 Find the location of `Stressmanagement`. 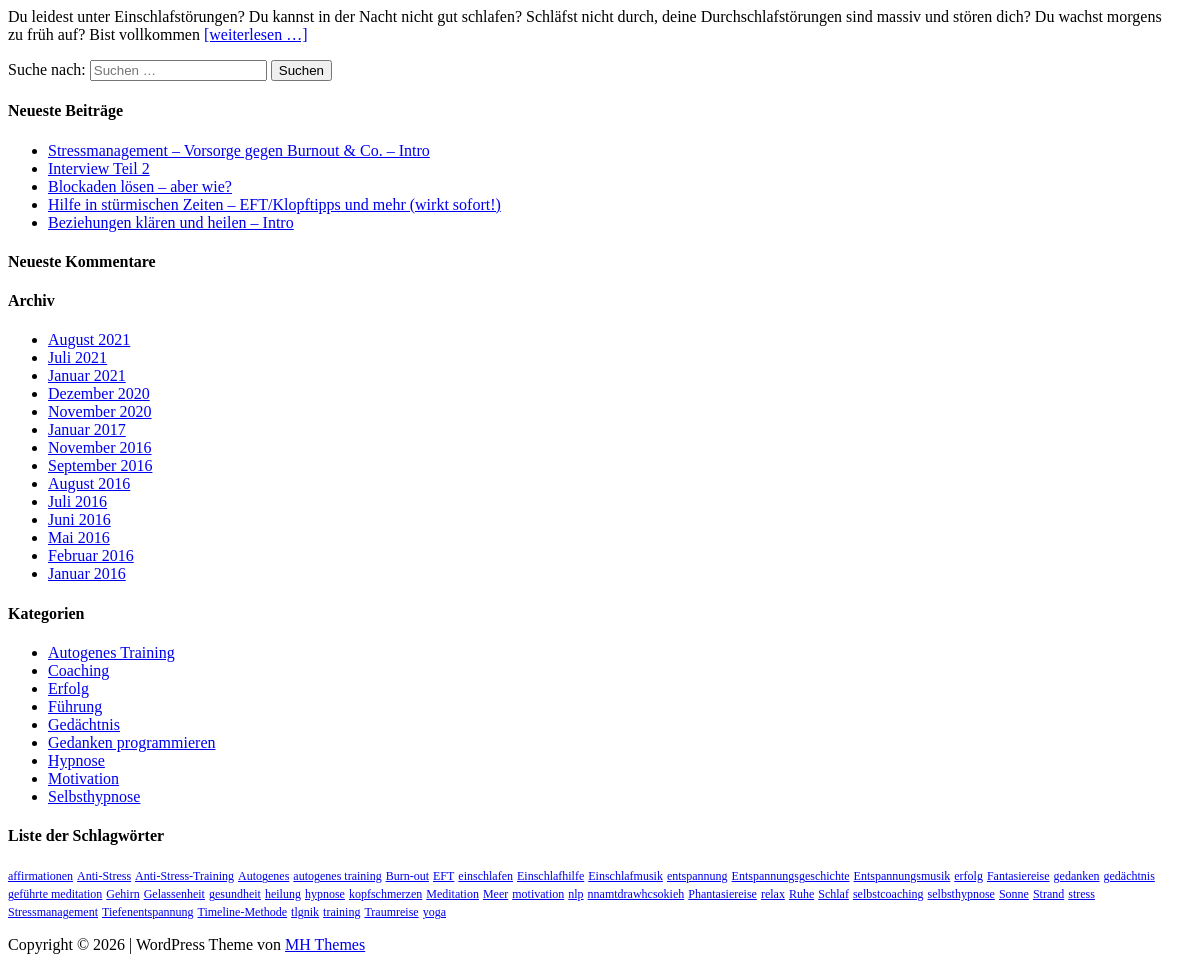

Stressmanagement is located at coordinates (53, 912).